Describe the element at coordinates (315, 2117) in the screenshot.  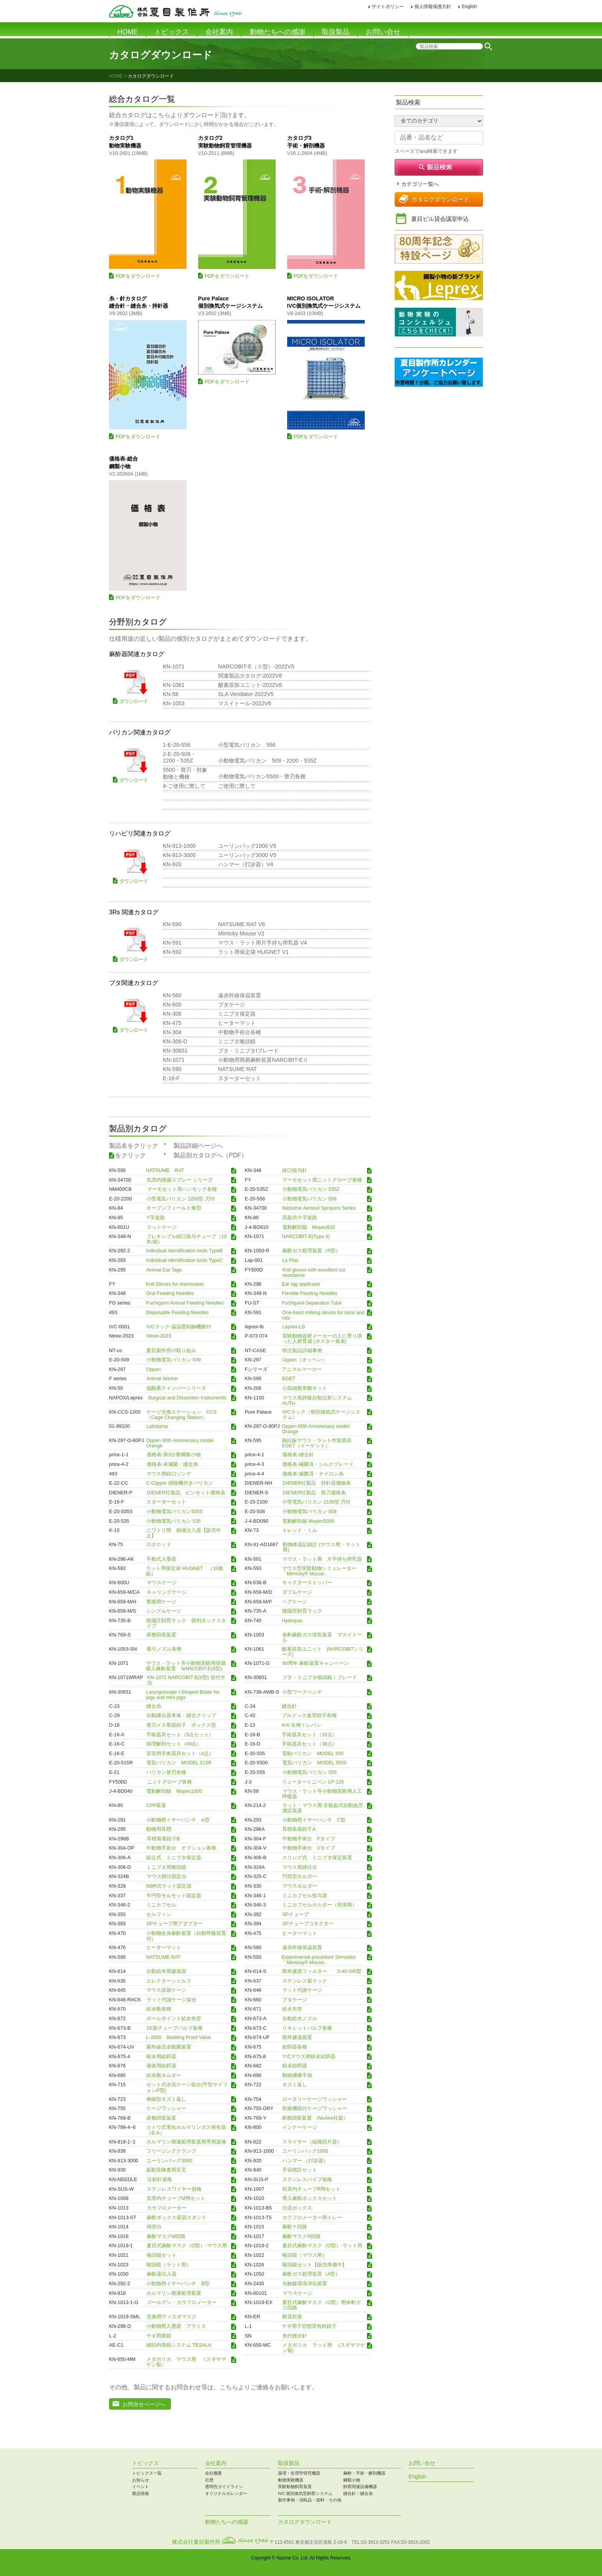
I see `床敷回収装置 （NuAire社製）` at that location.